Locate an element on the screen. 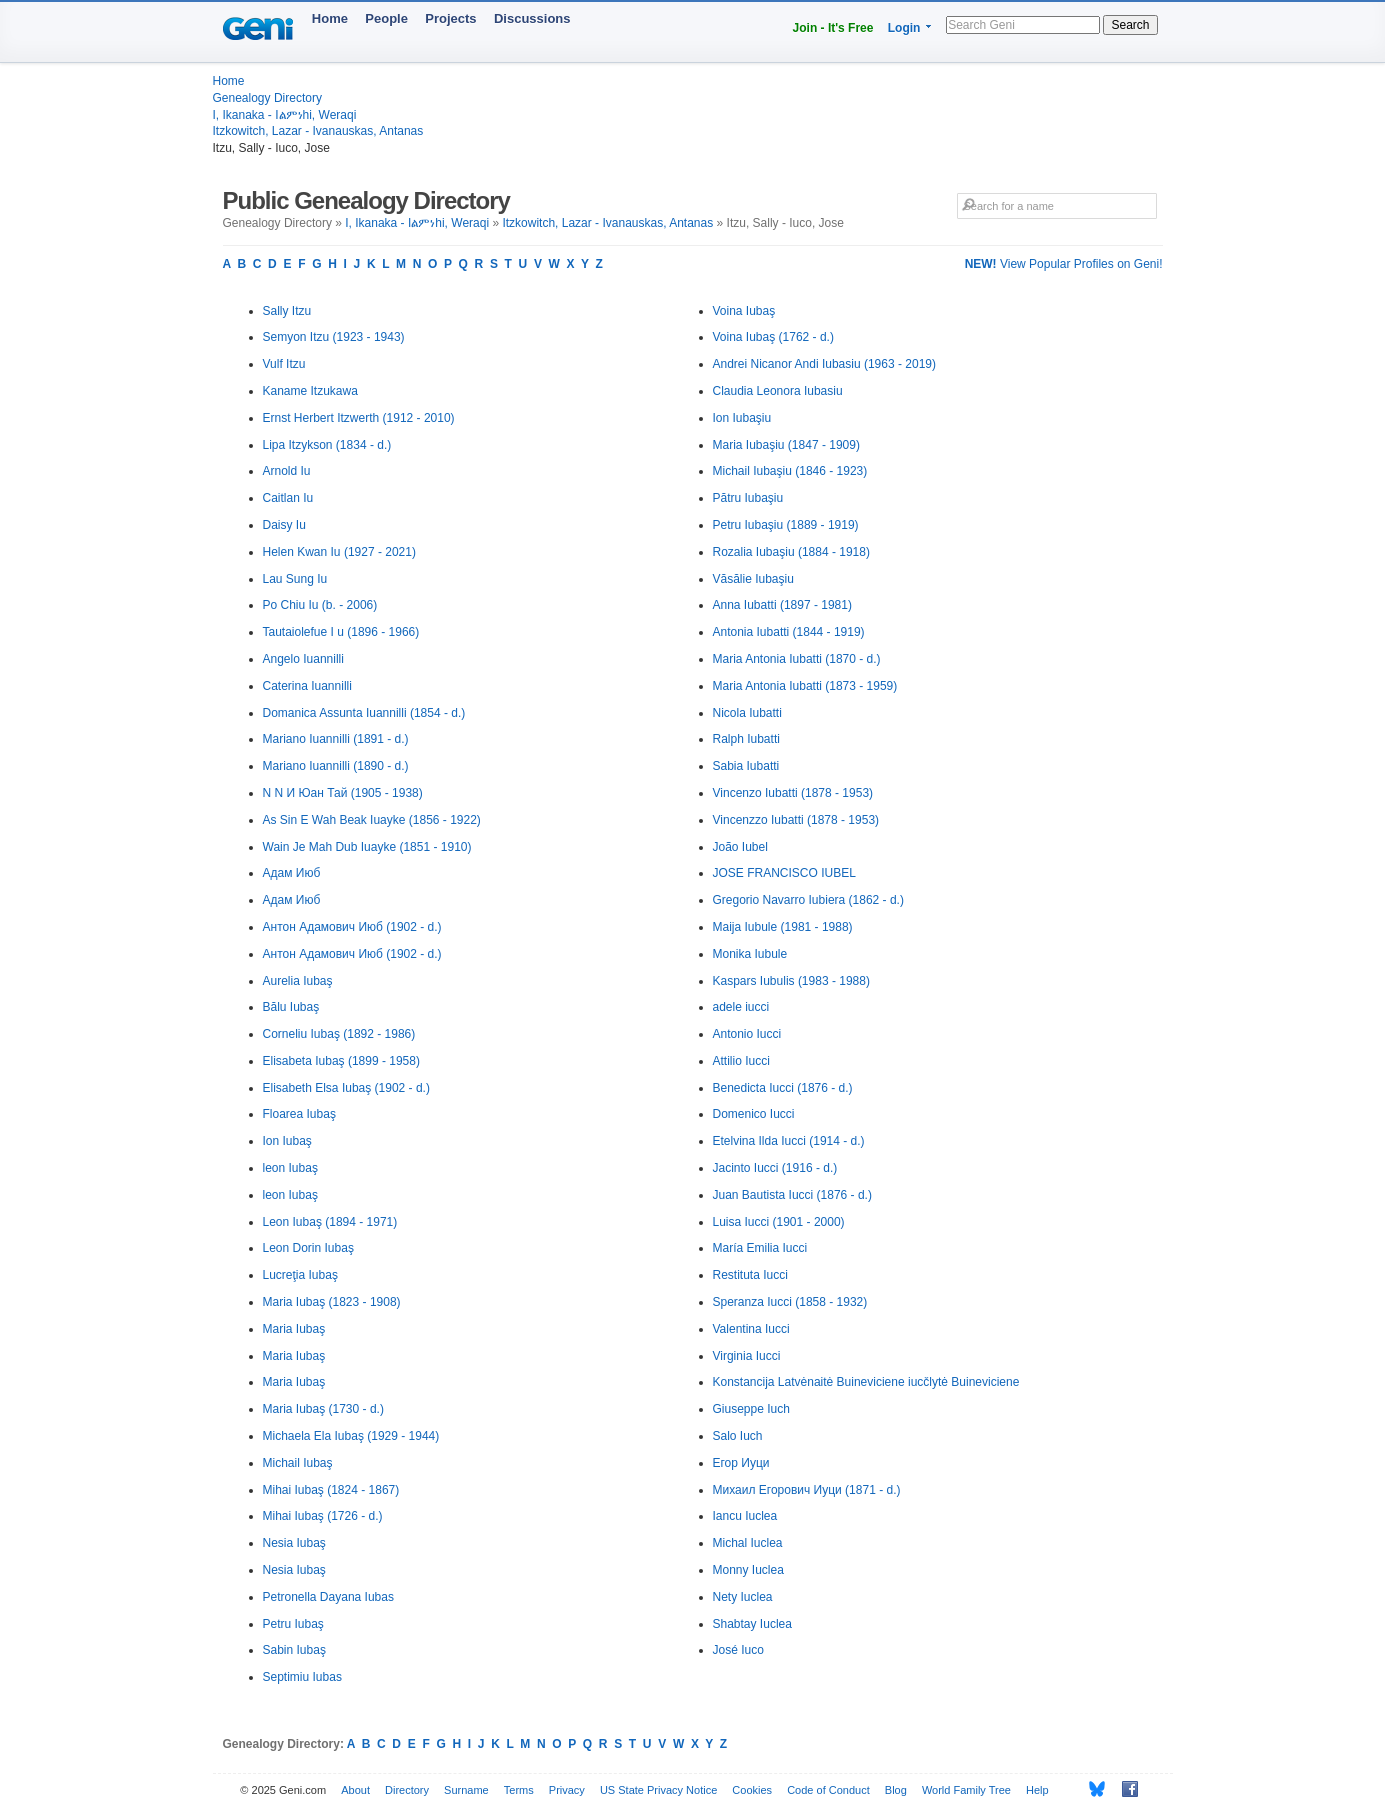 Image resolution: width=1385 pixels, height=1801 pixels. Vincenzzo Iubatti (1878 - 1953) is located at coordinates (796, 820).